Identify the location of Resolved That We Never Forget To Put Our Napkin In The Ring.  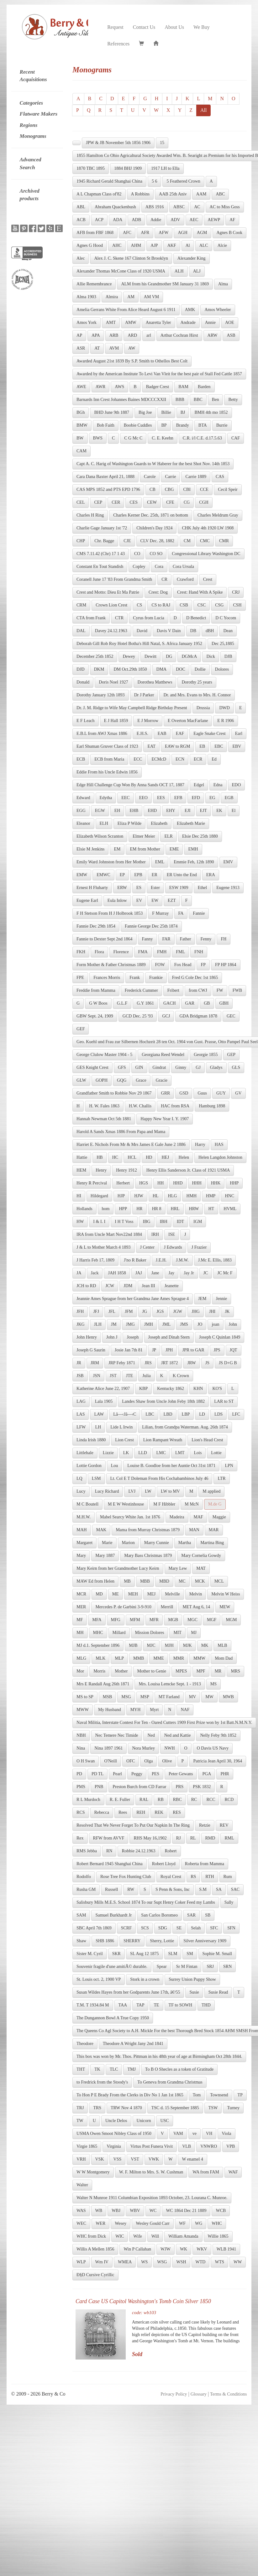
(133, 1825).